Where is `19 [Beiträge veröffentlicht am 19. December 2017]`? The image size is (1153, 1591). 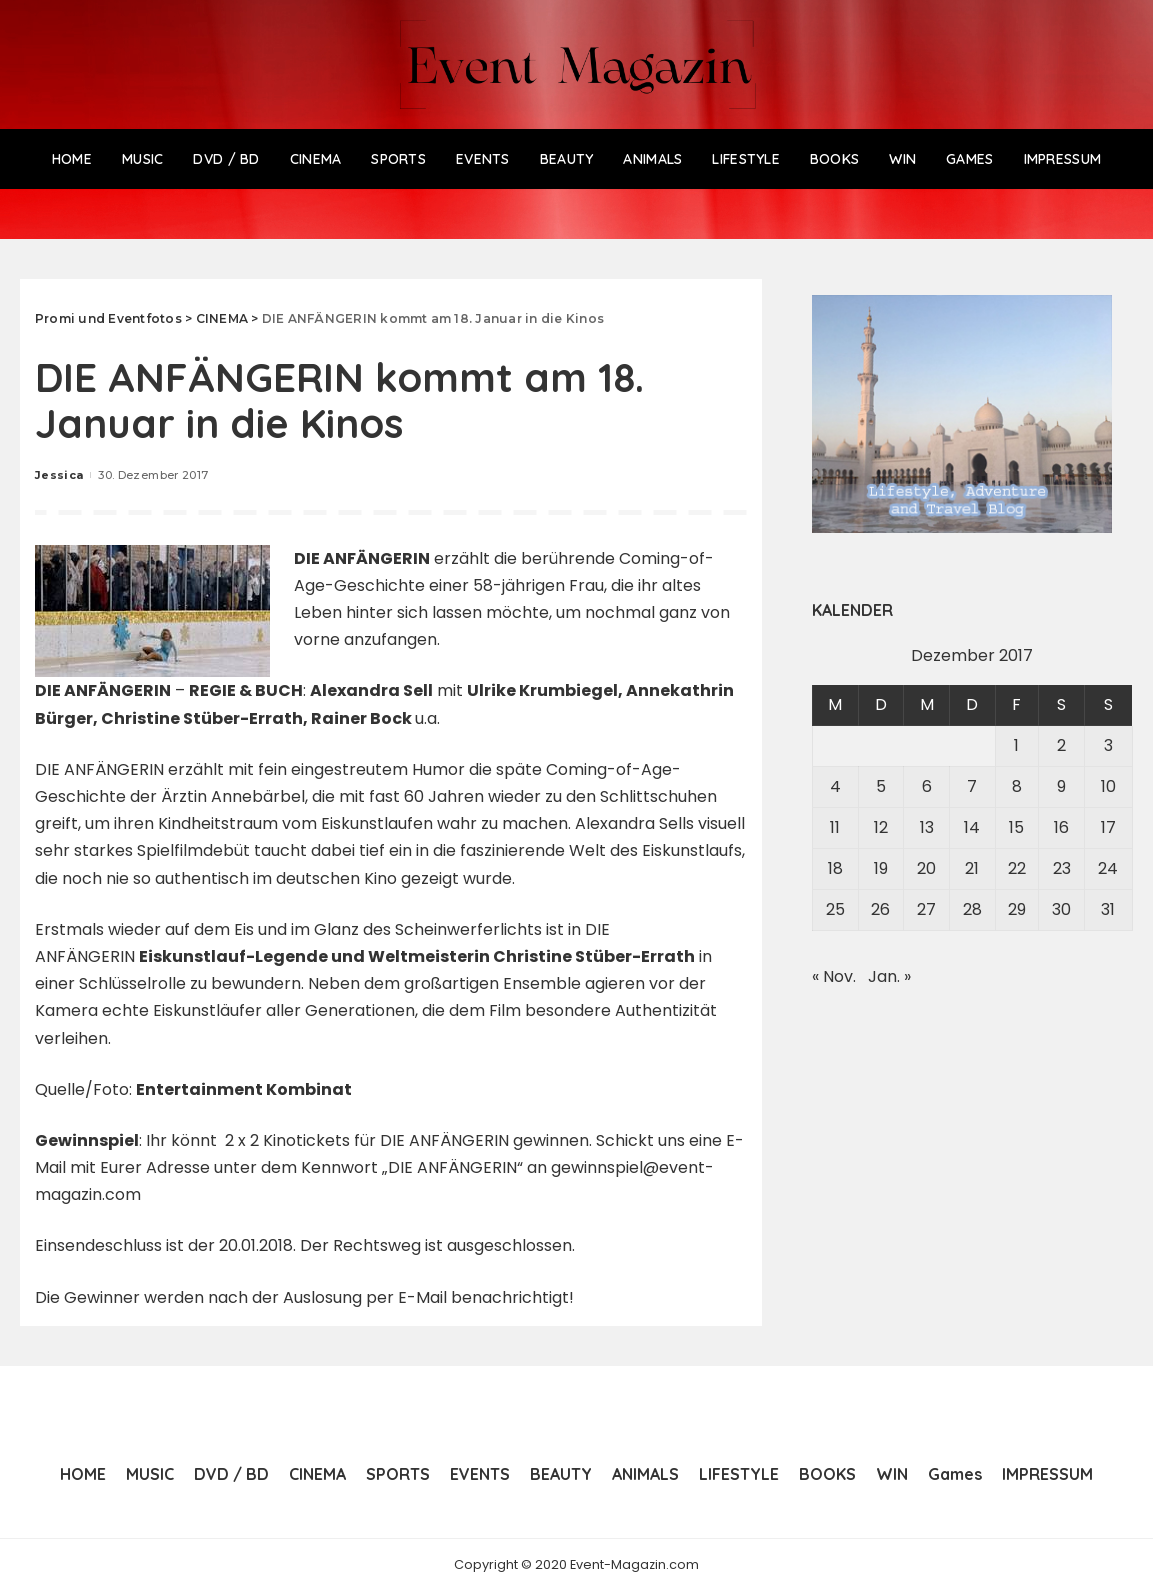
19 [Beiträge veröffentlicht am 19. December 2017] is located at coordinates (881, 868).